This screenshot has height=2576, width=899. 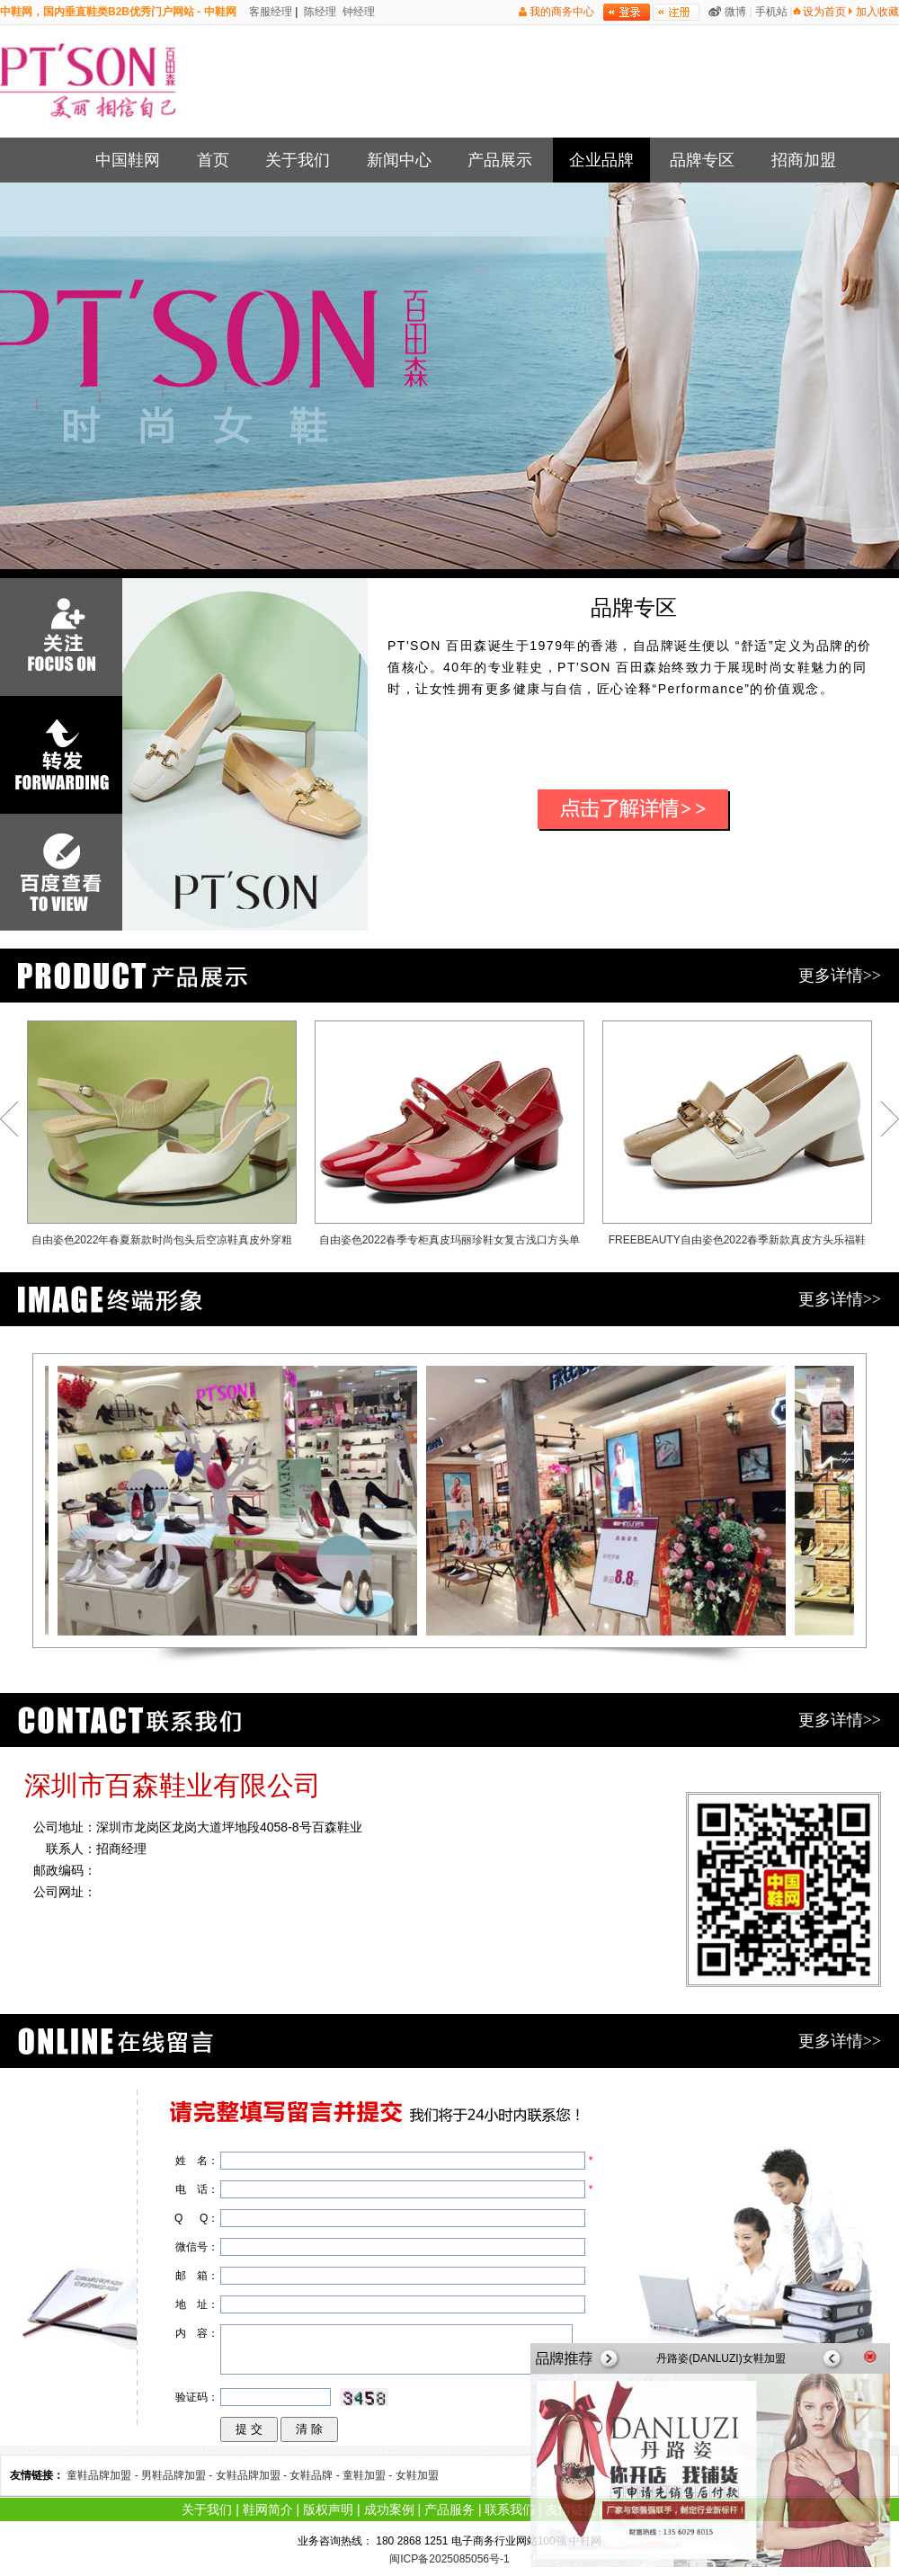 What do you see at coordinates (735, 11) in the screenshot?
I see `微博` at bounding box center [735, 11].